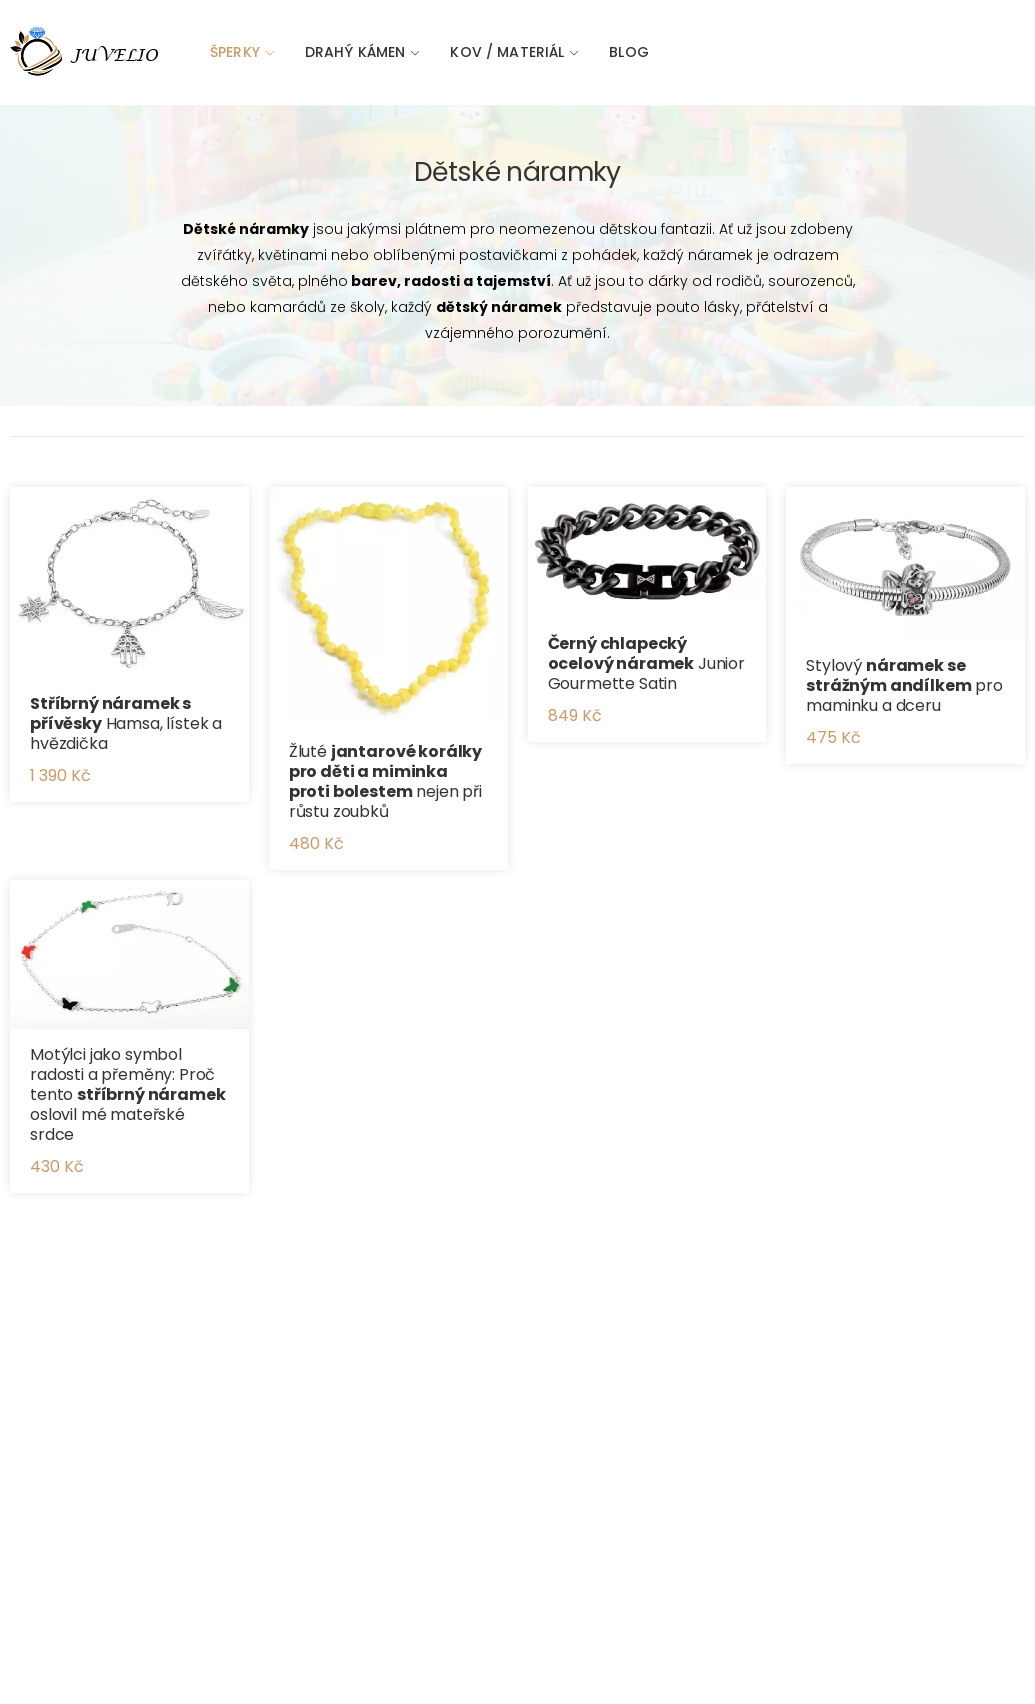 The width and height of the screenshot is (1035, 1704). I want to click on Kov / materiál, so click(507, 52).